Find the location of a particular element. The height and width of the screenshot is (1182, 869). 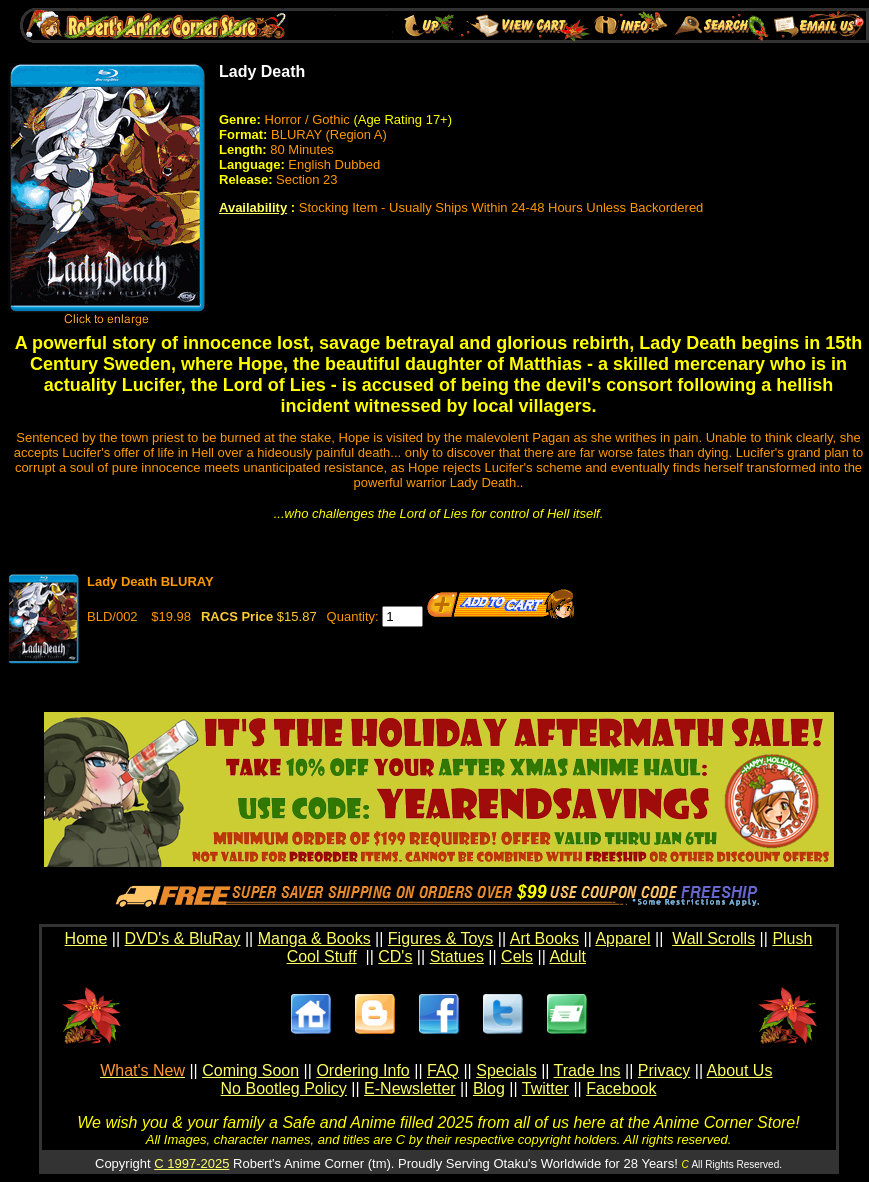

Trade Ins is located at coordinates (587, 1070).